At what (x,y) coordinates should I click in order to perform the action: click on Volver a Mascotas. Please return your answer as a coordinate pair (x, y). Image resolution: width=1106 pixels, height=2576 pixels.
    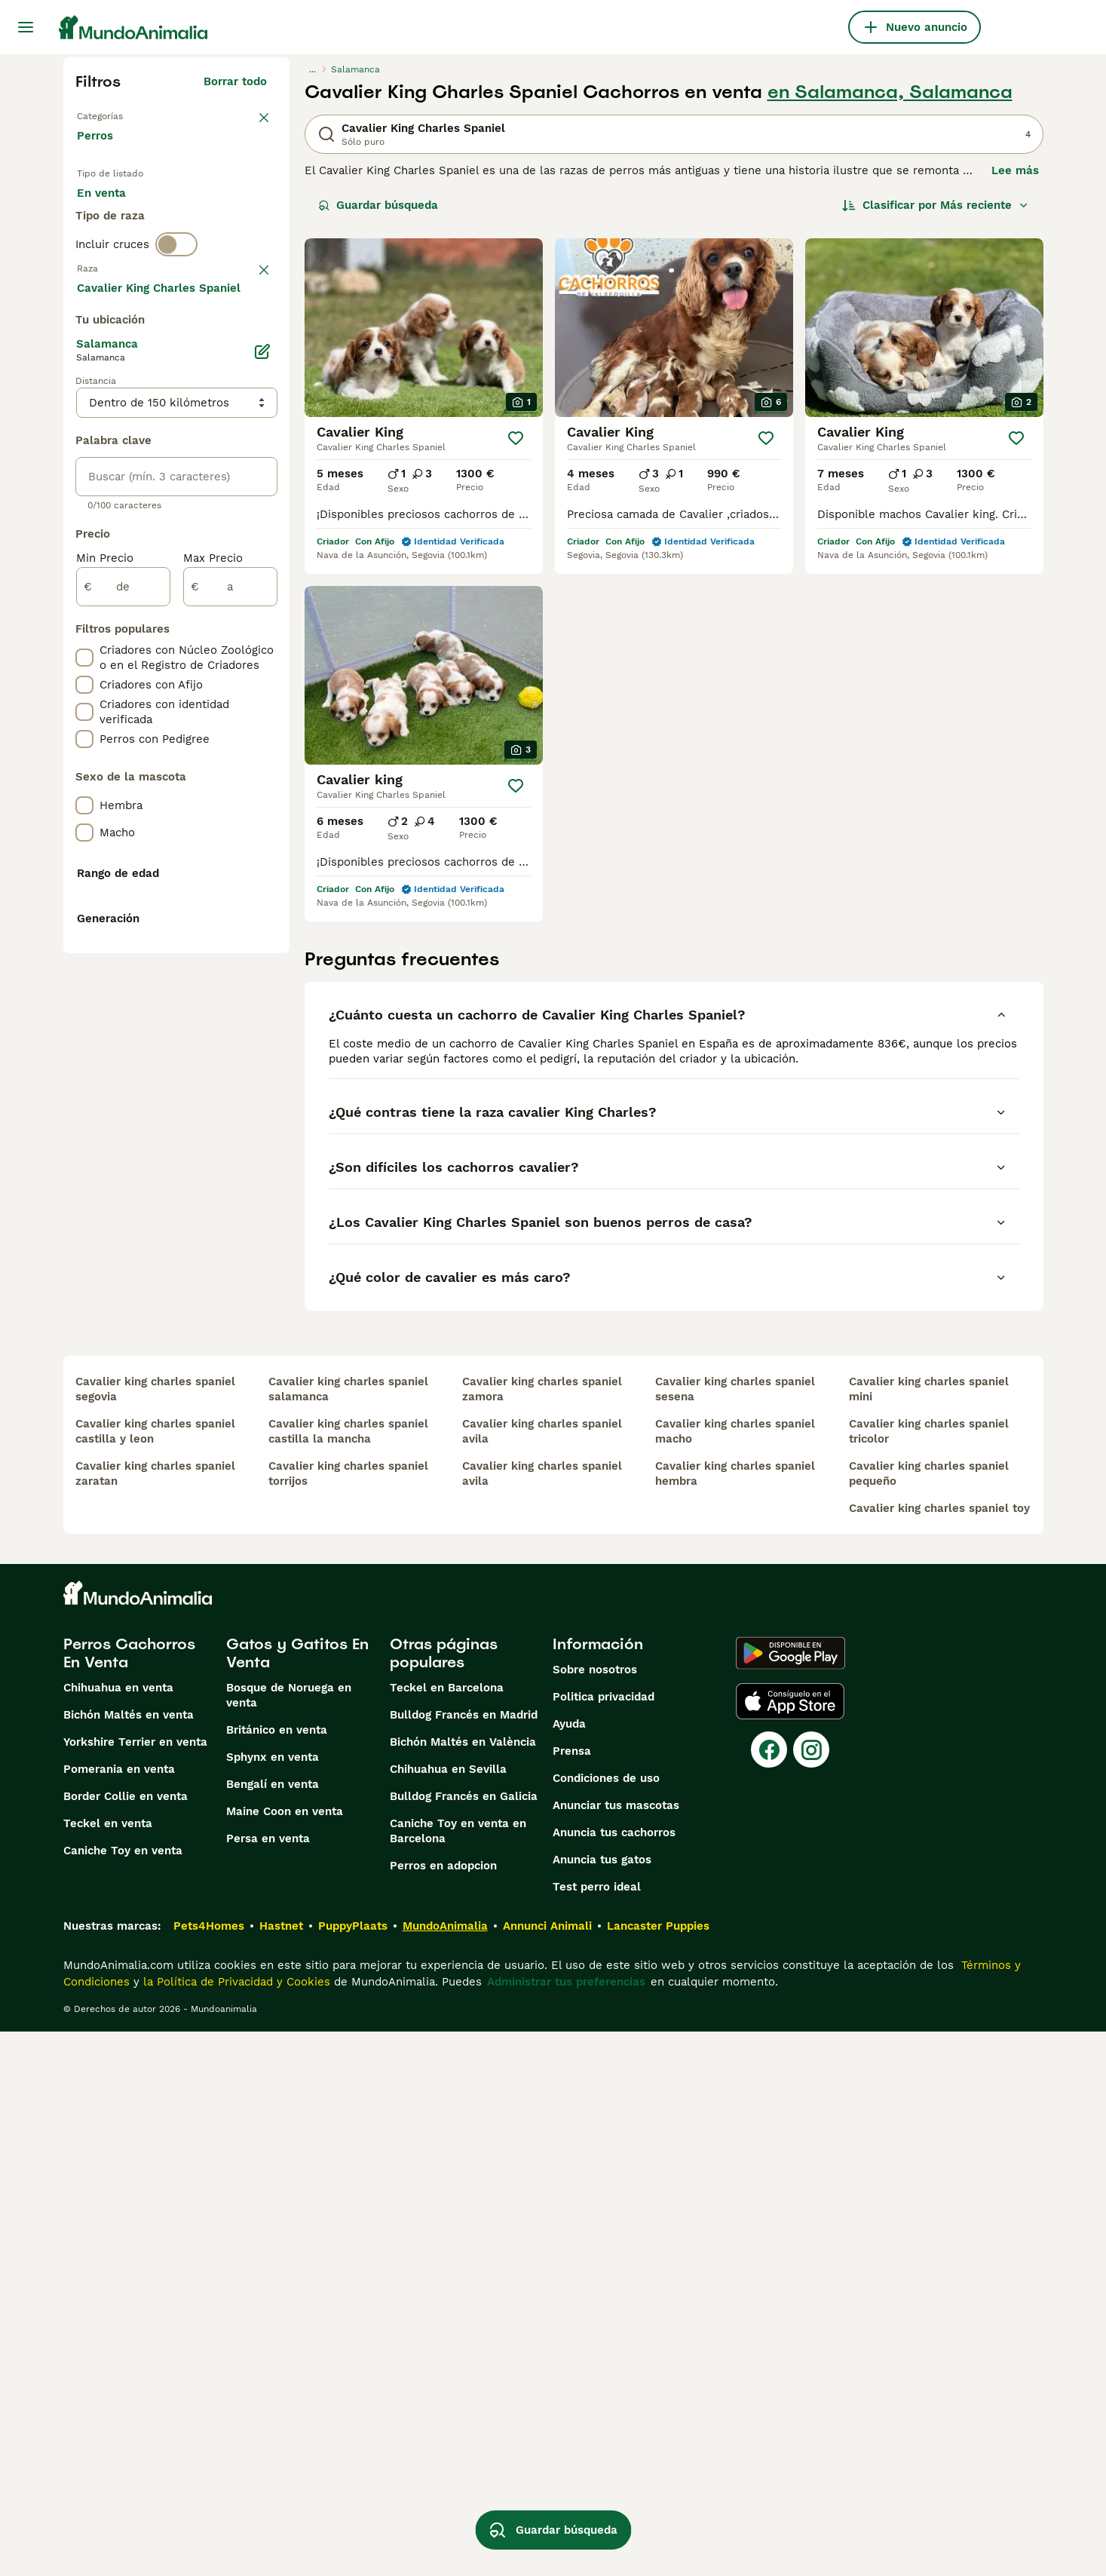
    Looking at the image, I should click on (128, 114).